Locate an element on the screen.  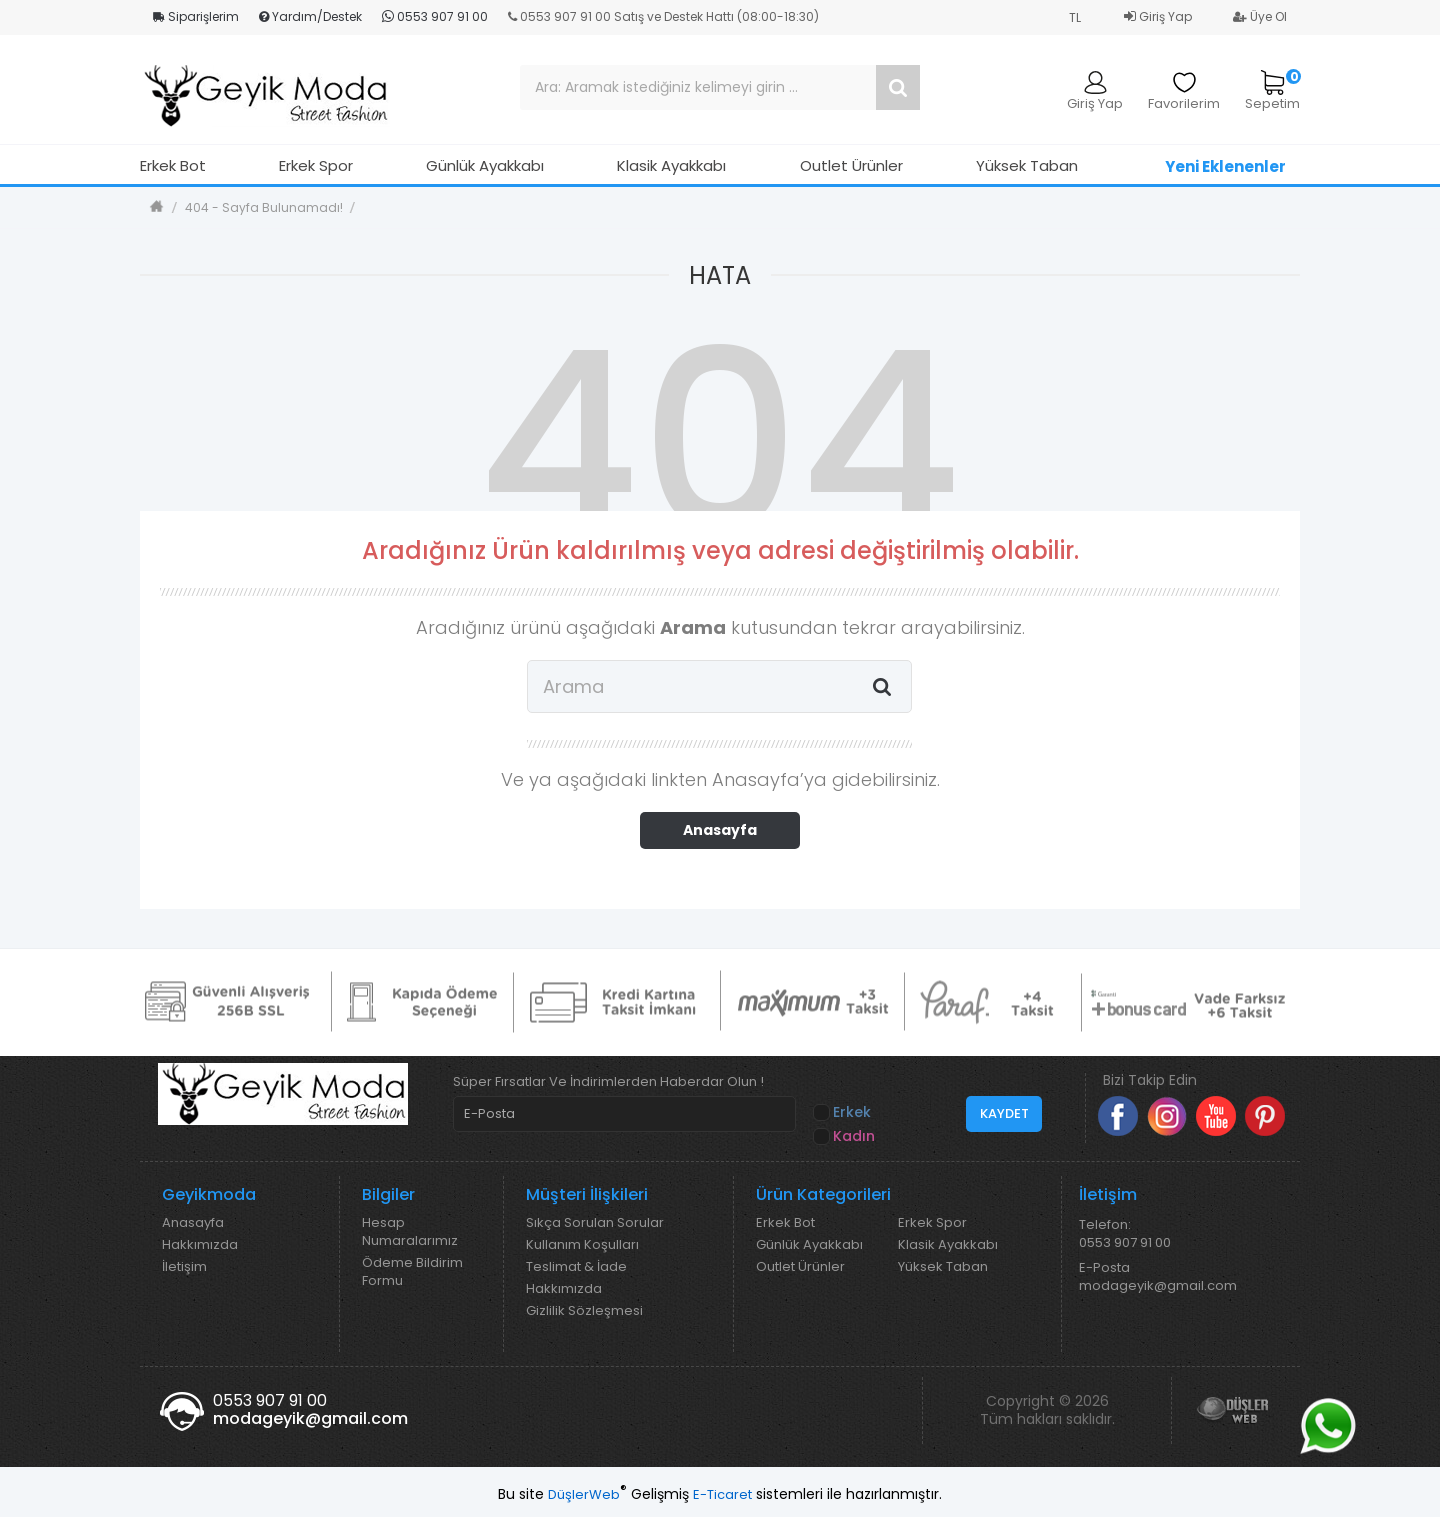
E-Ticaret is located at coordinates (722, 1494).